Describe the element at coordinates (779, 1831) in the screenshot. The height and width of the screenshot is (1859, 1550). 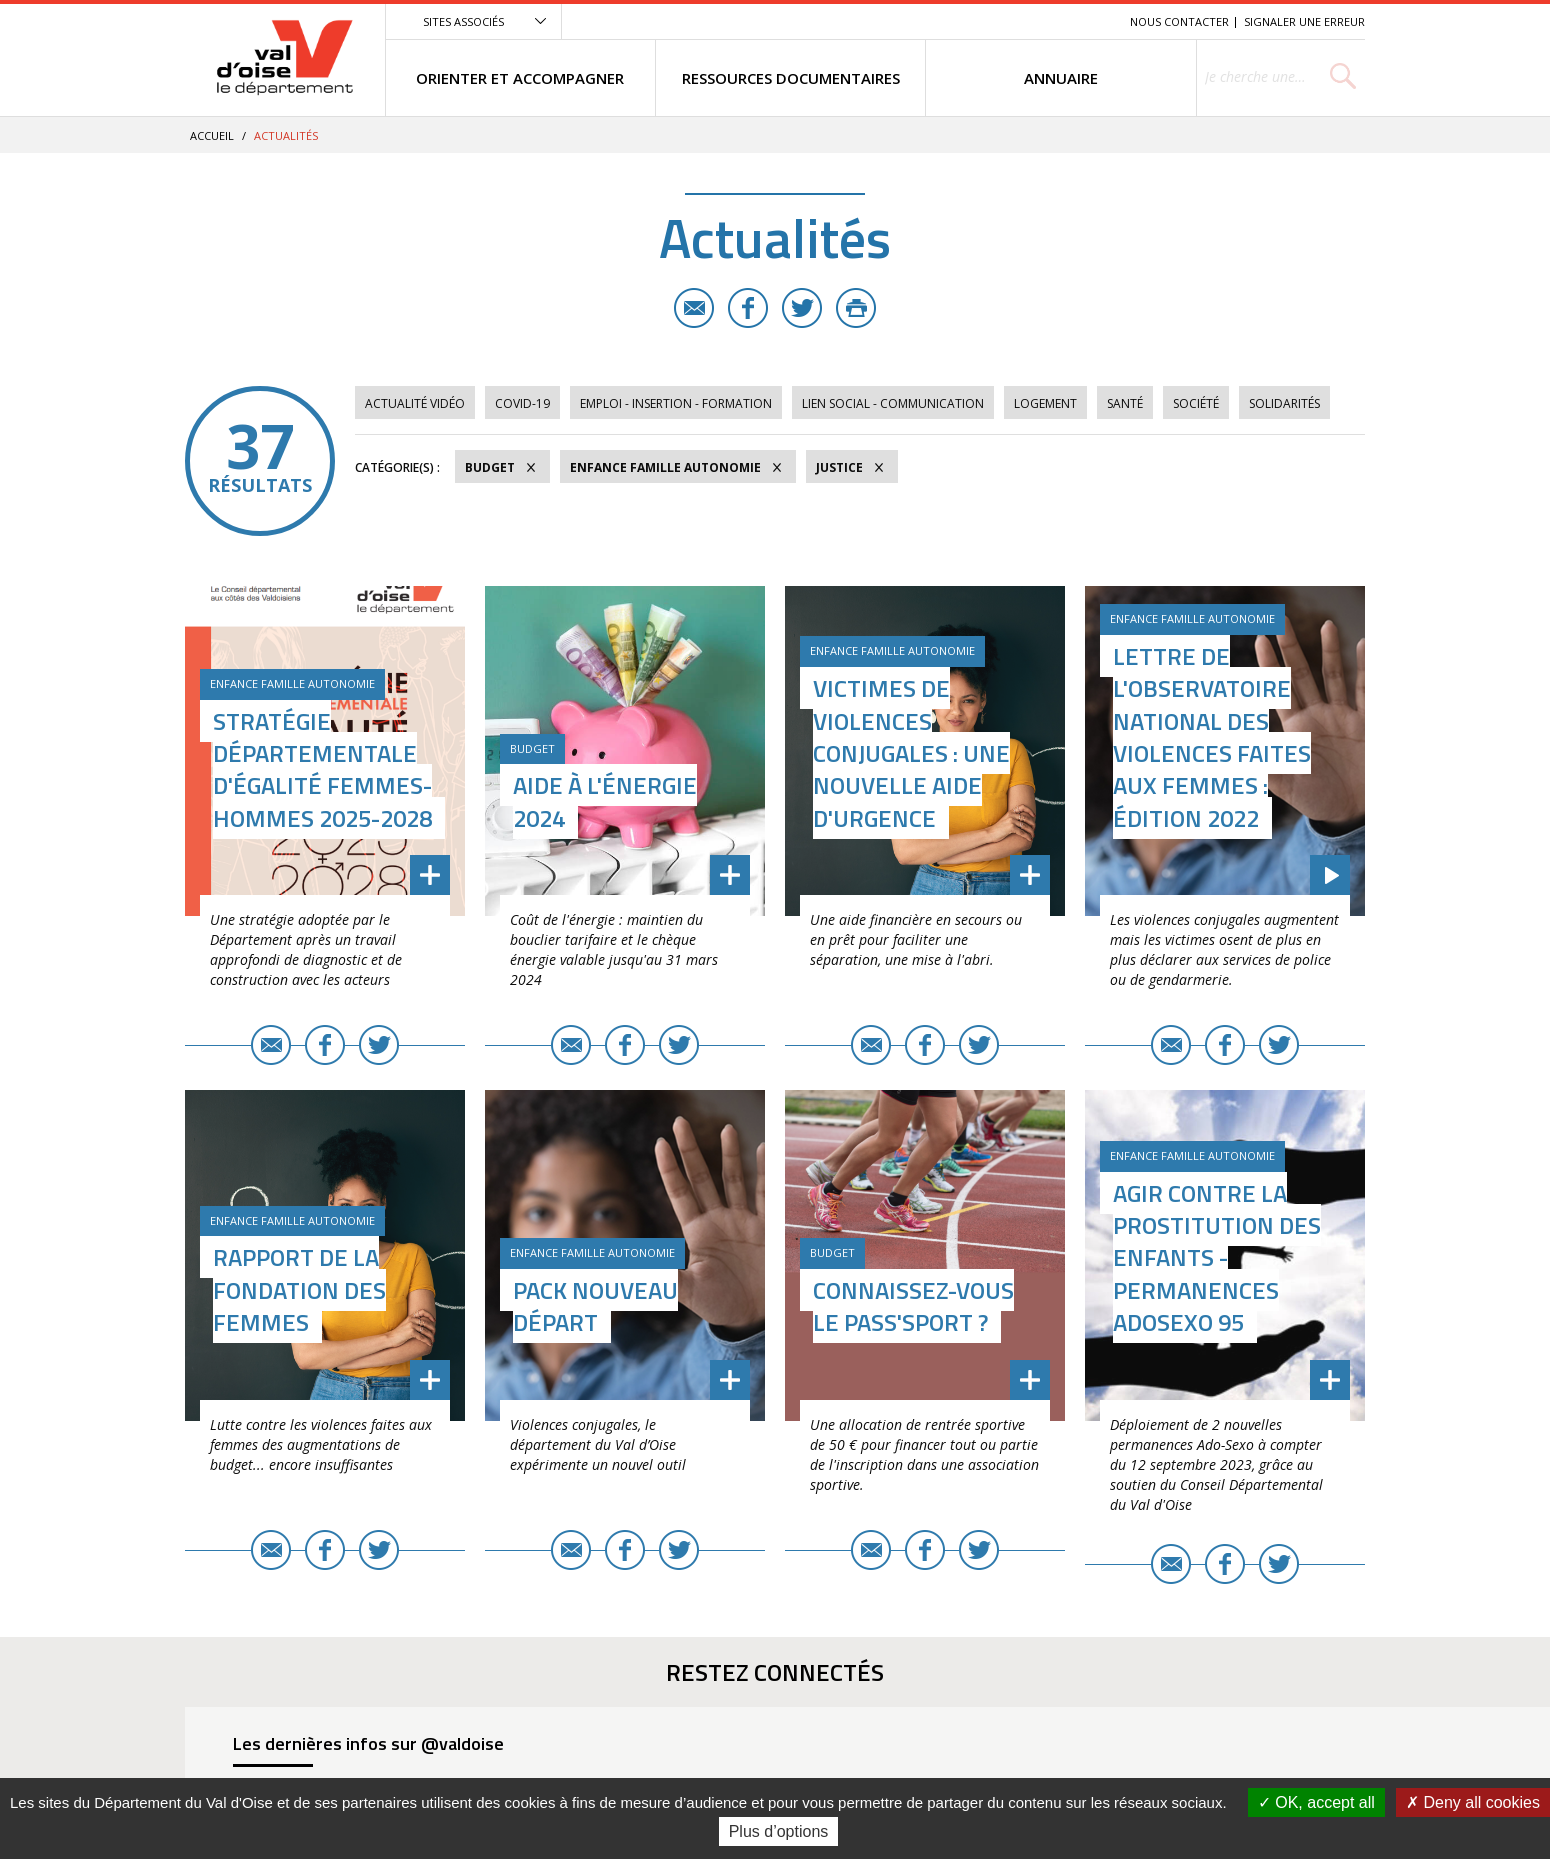
I see `Plus d’options` at that location.